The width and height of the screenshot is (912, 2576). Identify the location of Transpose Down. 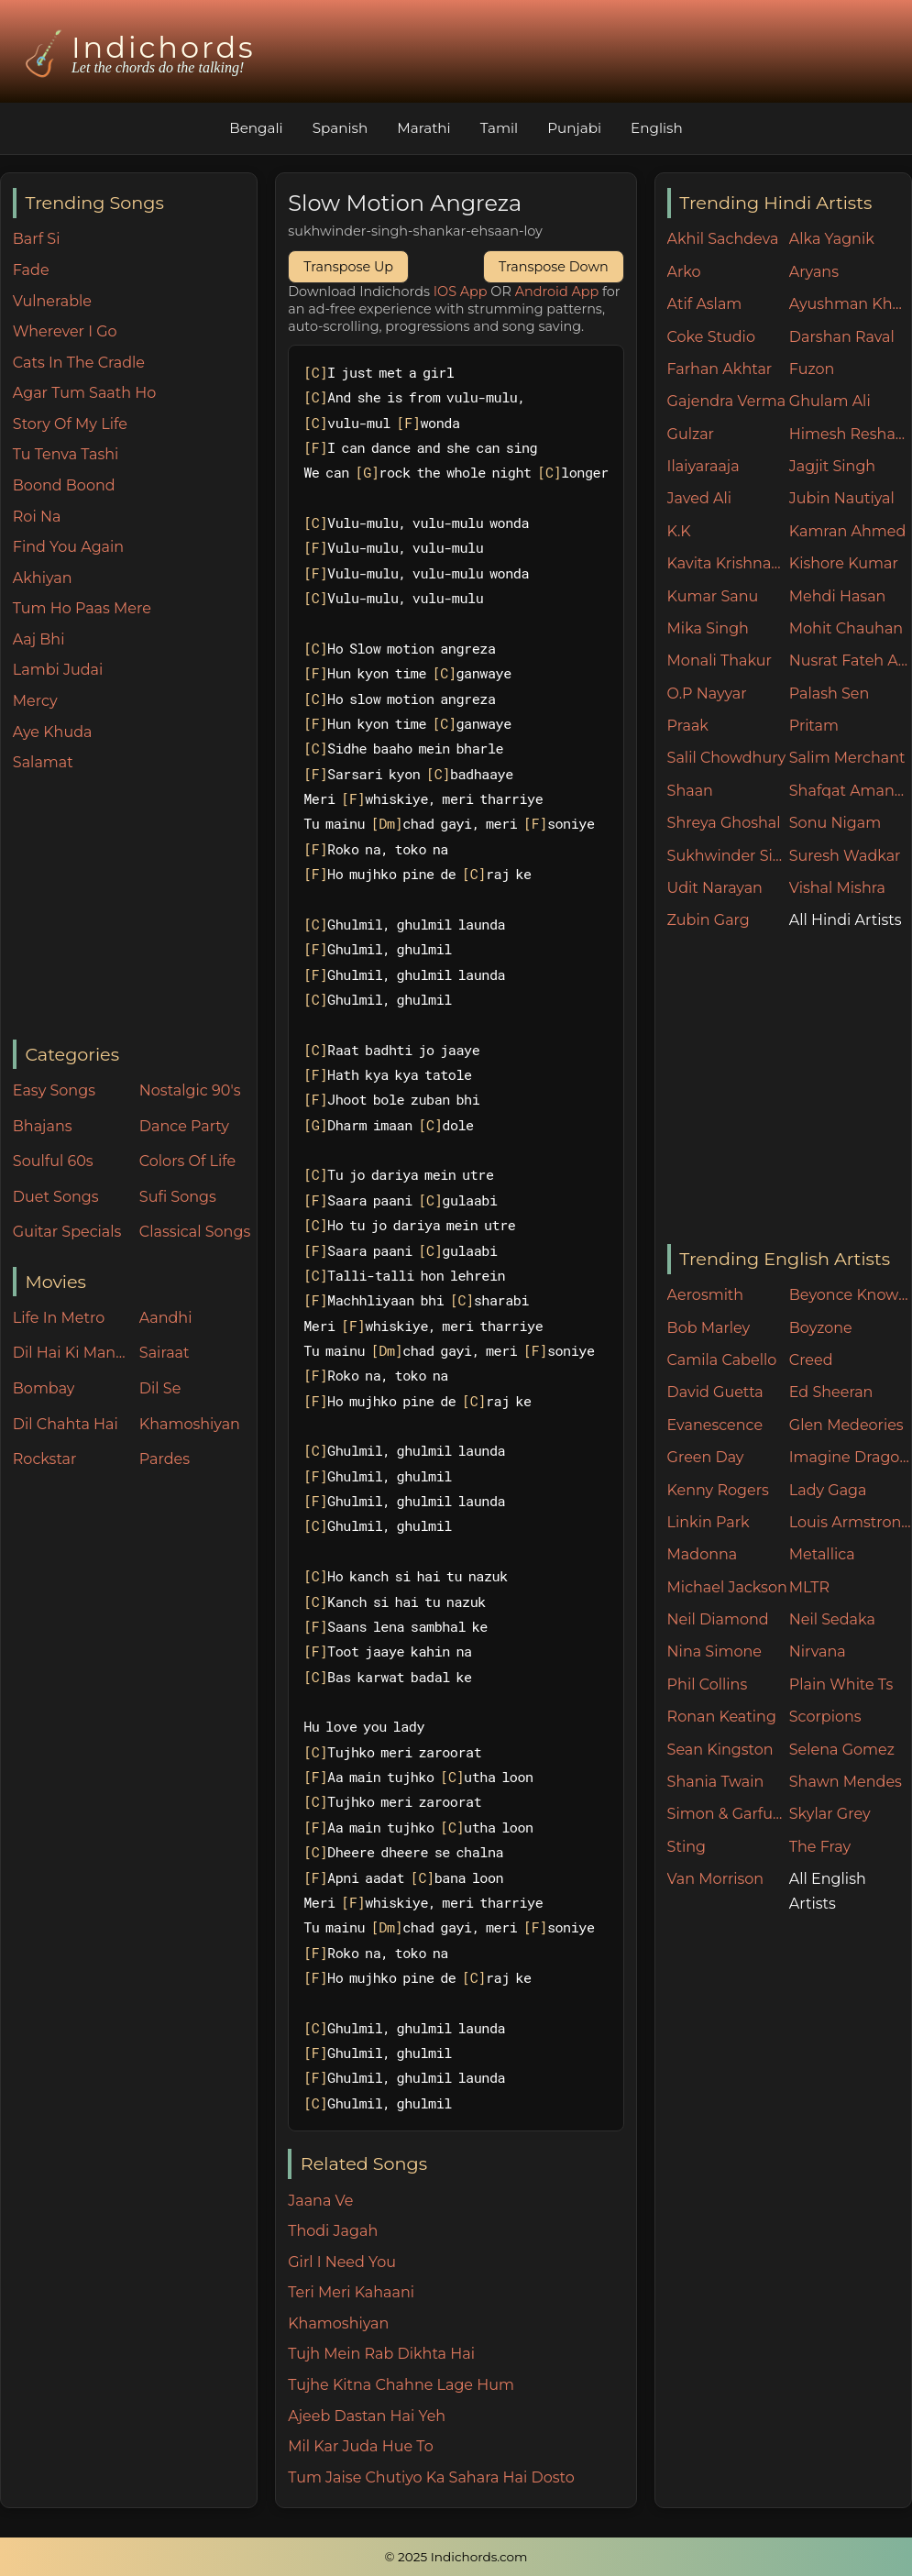
(554, 267).